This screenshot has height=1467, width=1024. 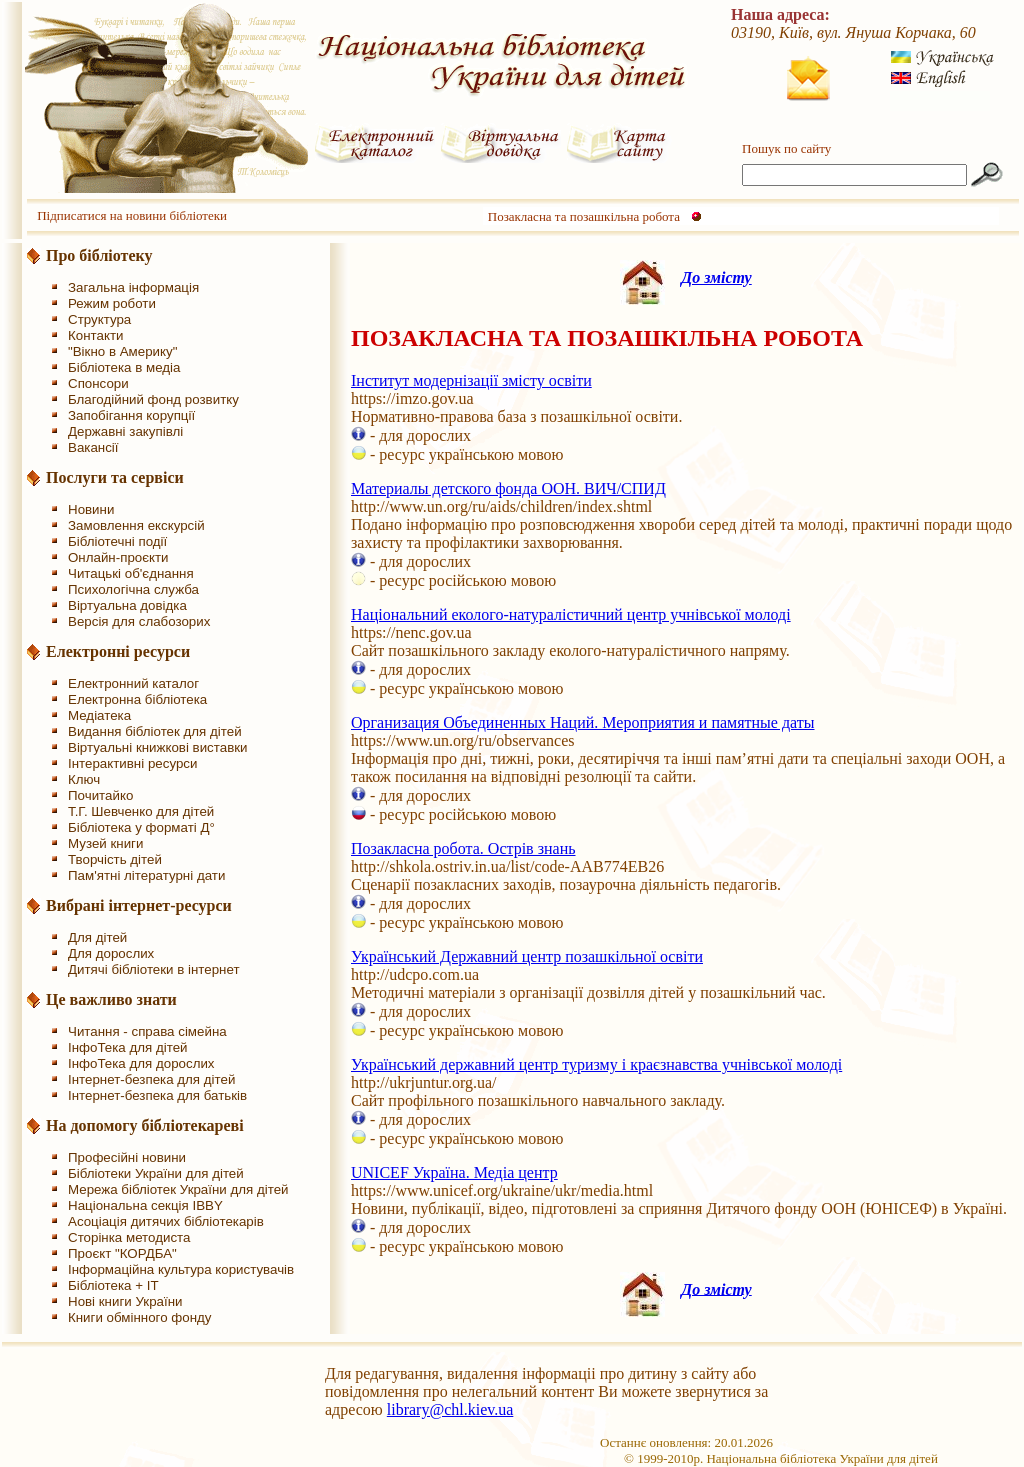 I want to click on Український Державний центр позашкільної освіти, so click(x=527, y=956).